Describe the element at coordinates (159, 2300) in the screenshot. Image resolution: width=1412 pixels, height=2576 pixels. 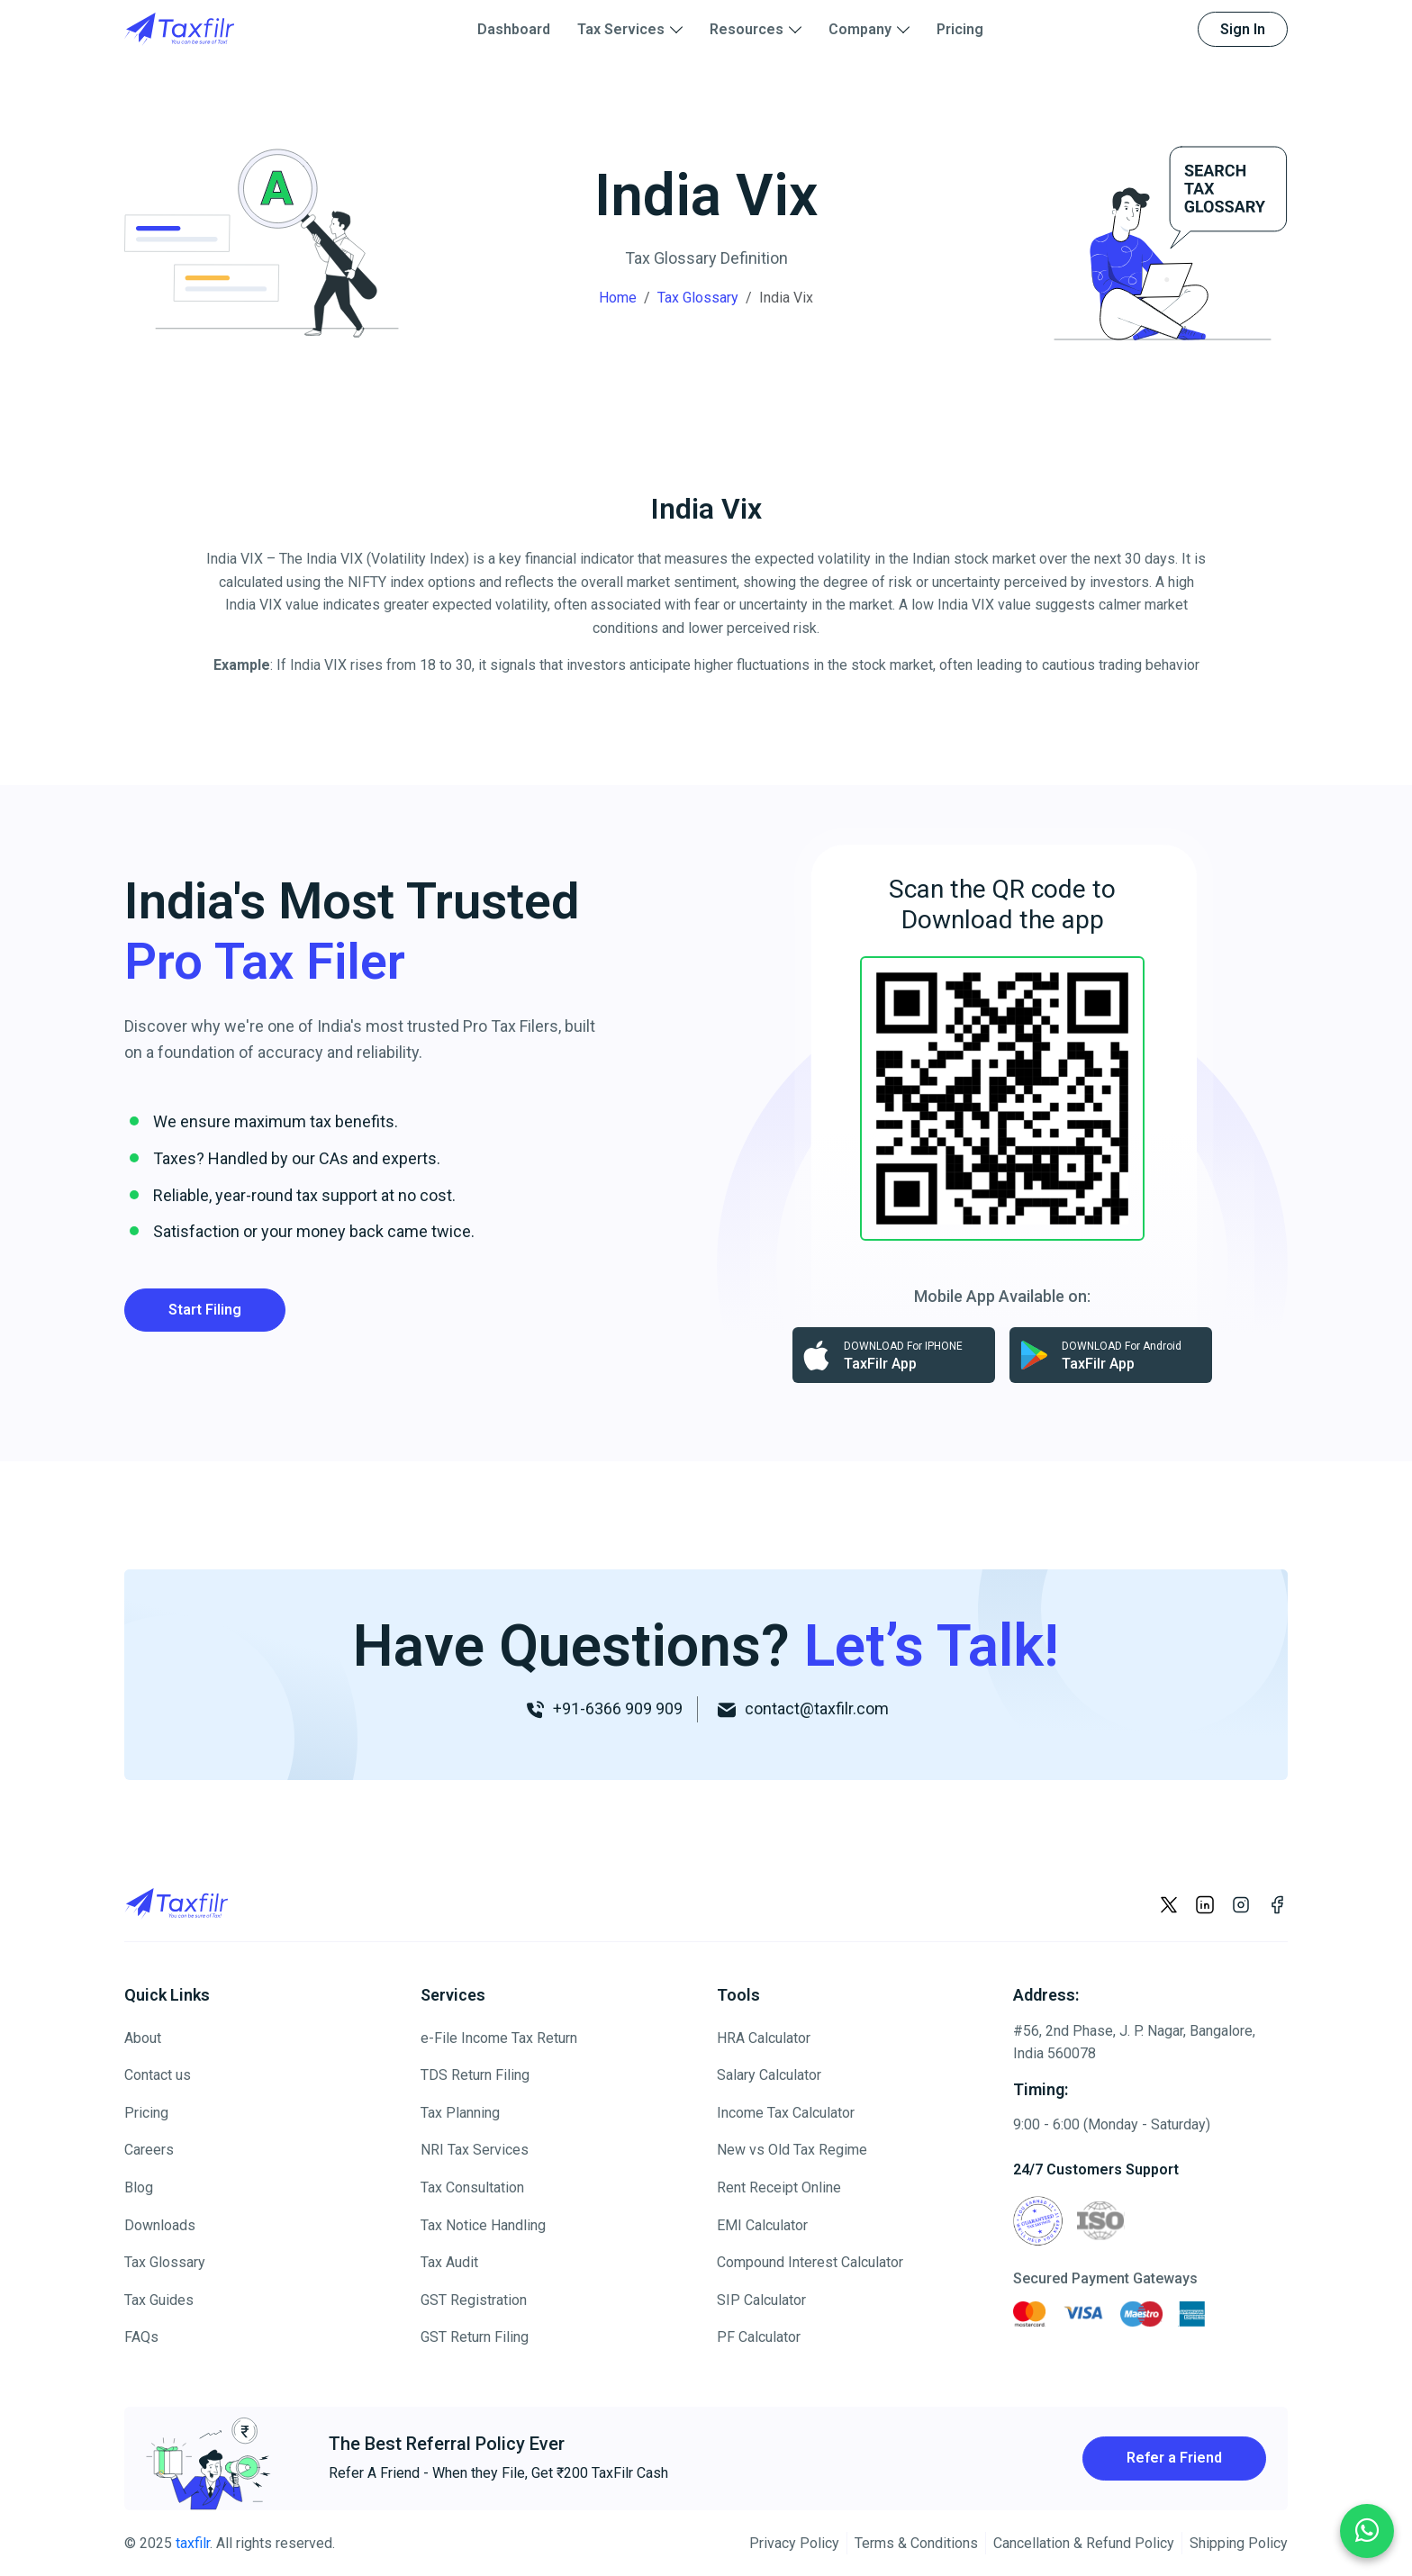
I see `Tax Guides` at that location.